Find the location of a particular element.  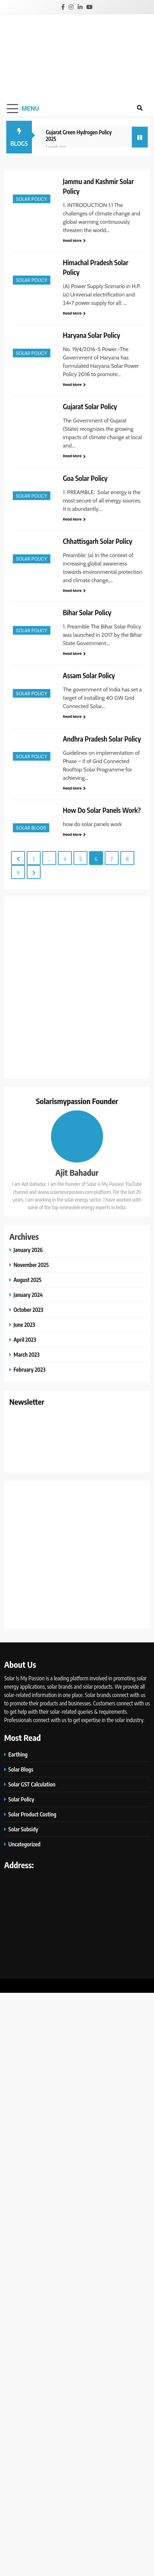

October 2023 is located at coordinates (28, 1309).